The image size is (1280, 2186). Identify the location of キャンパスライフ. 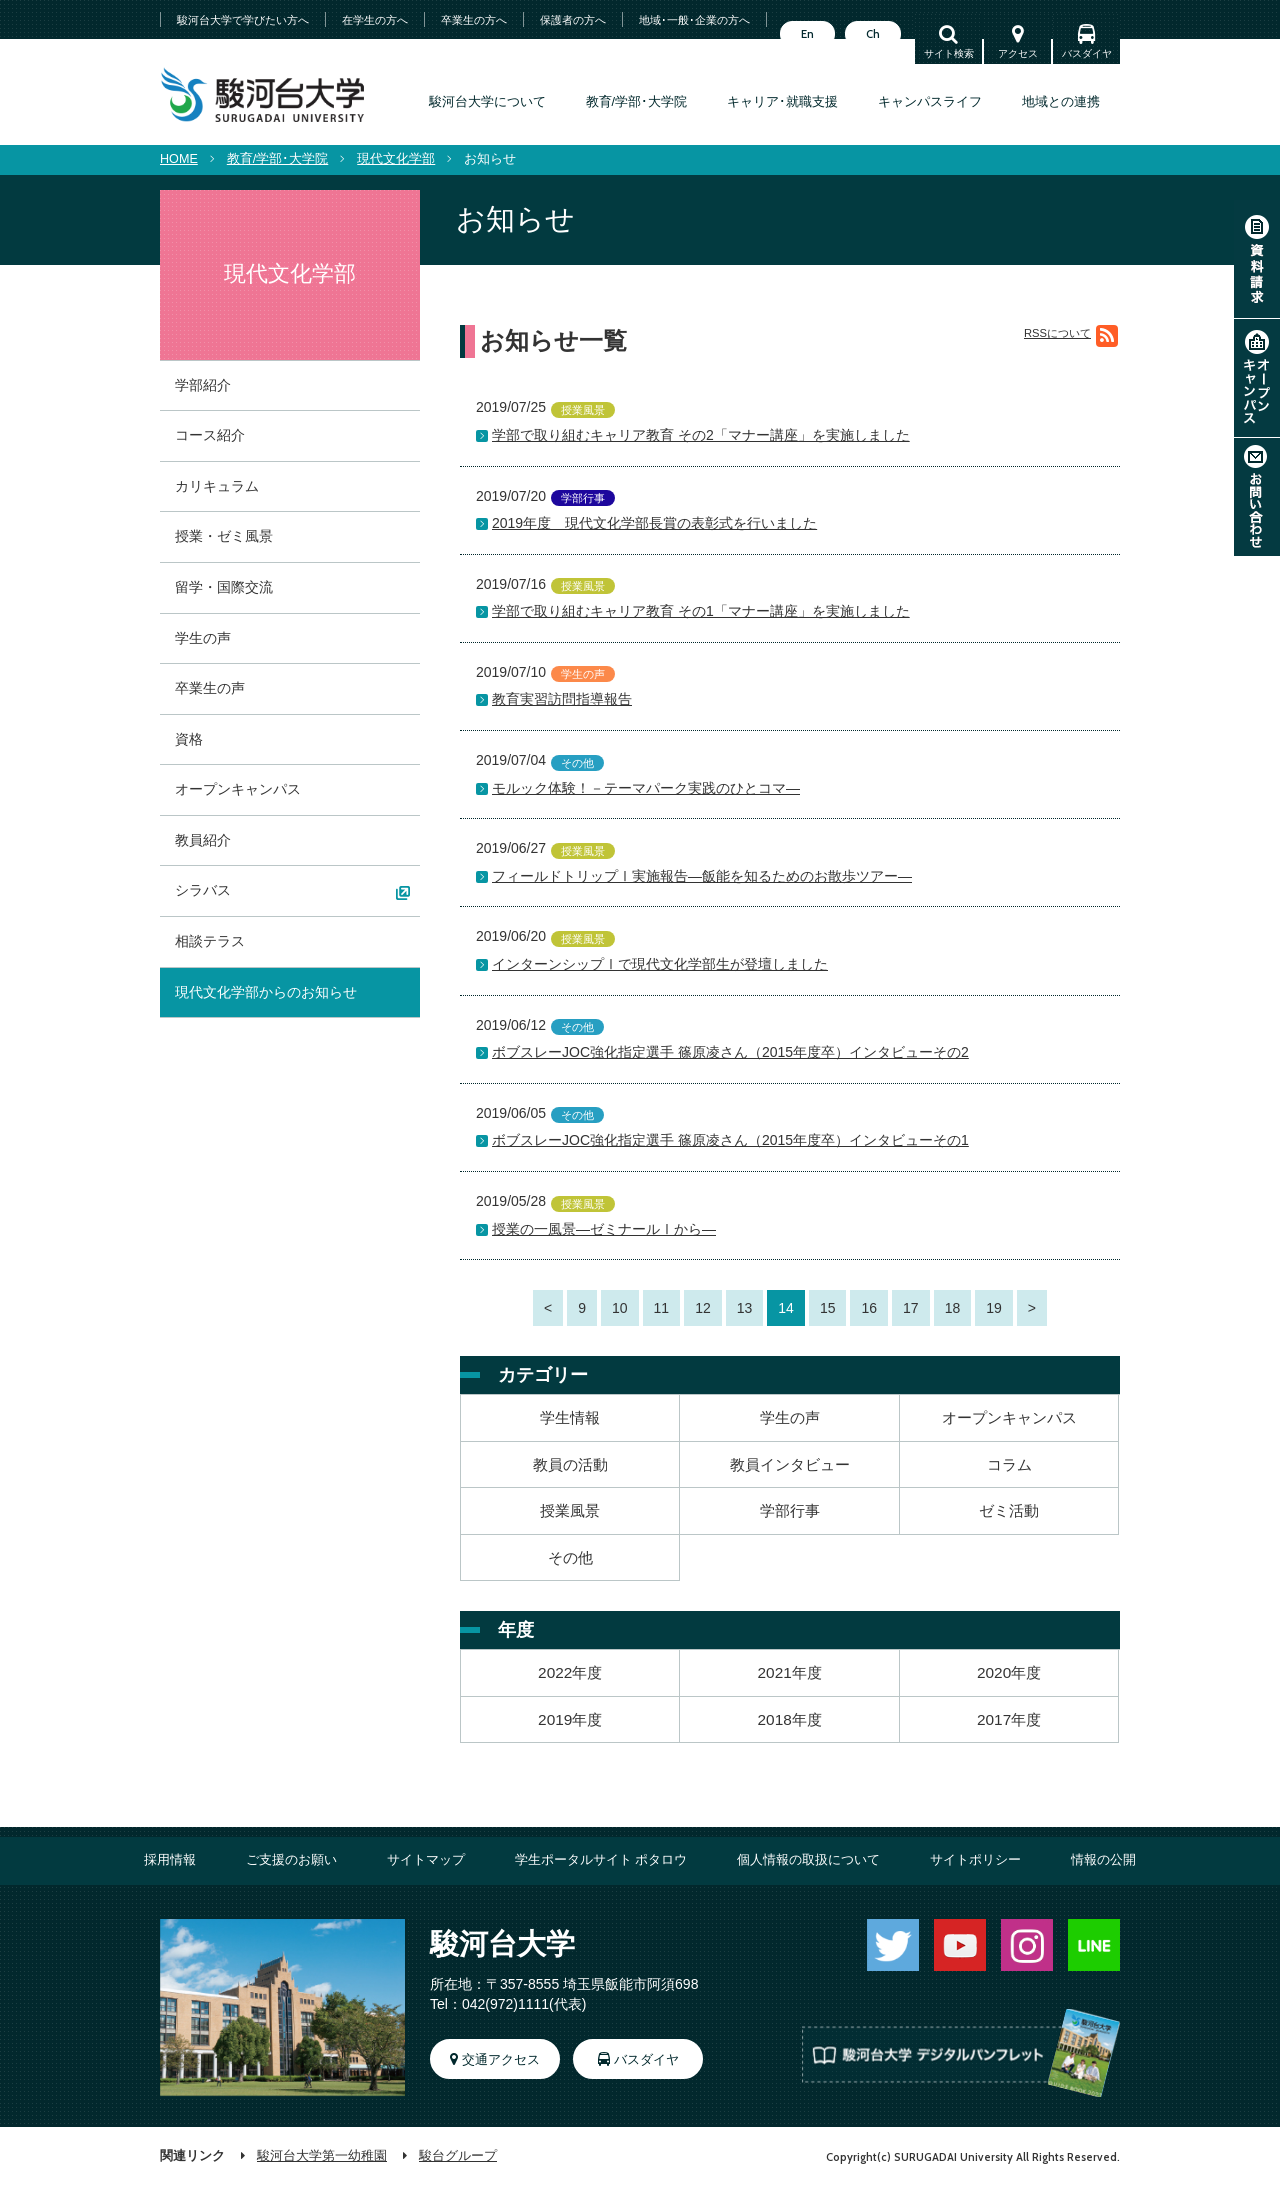
(930, 102).